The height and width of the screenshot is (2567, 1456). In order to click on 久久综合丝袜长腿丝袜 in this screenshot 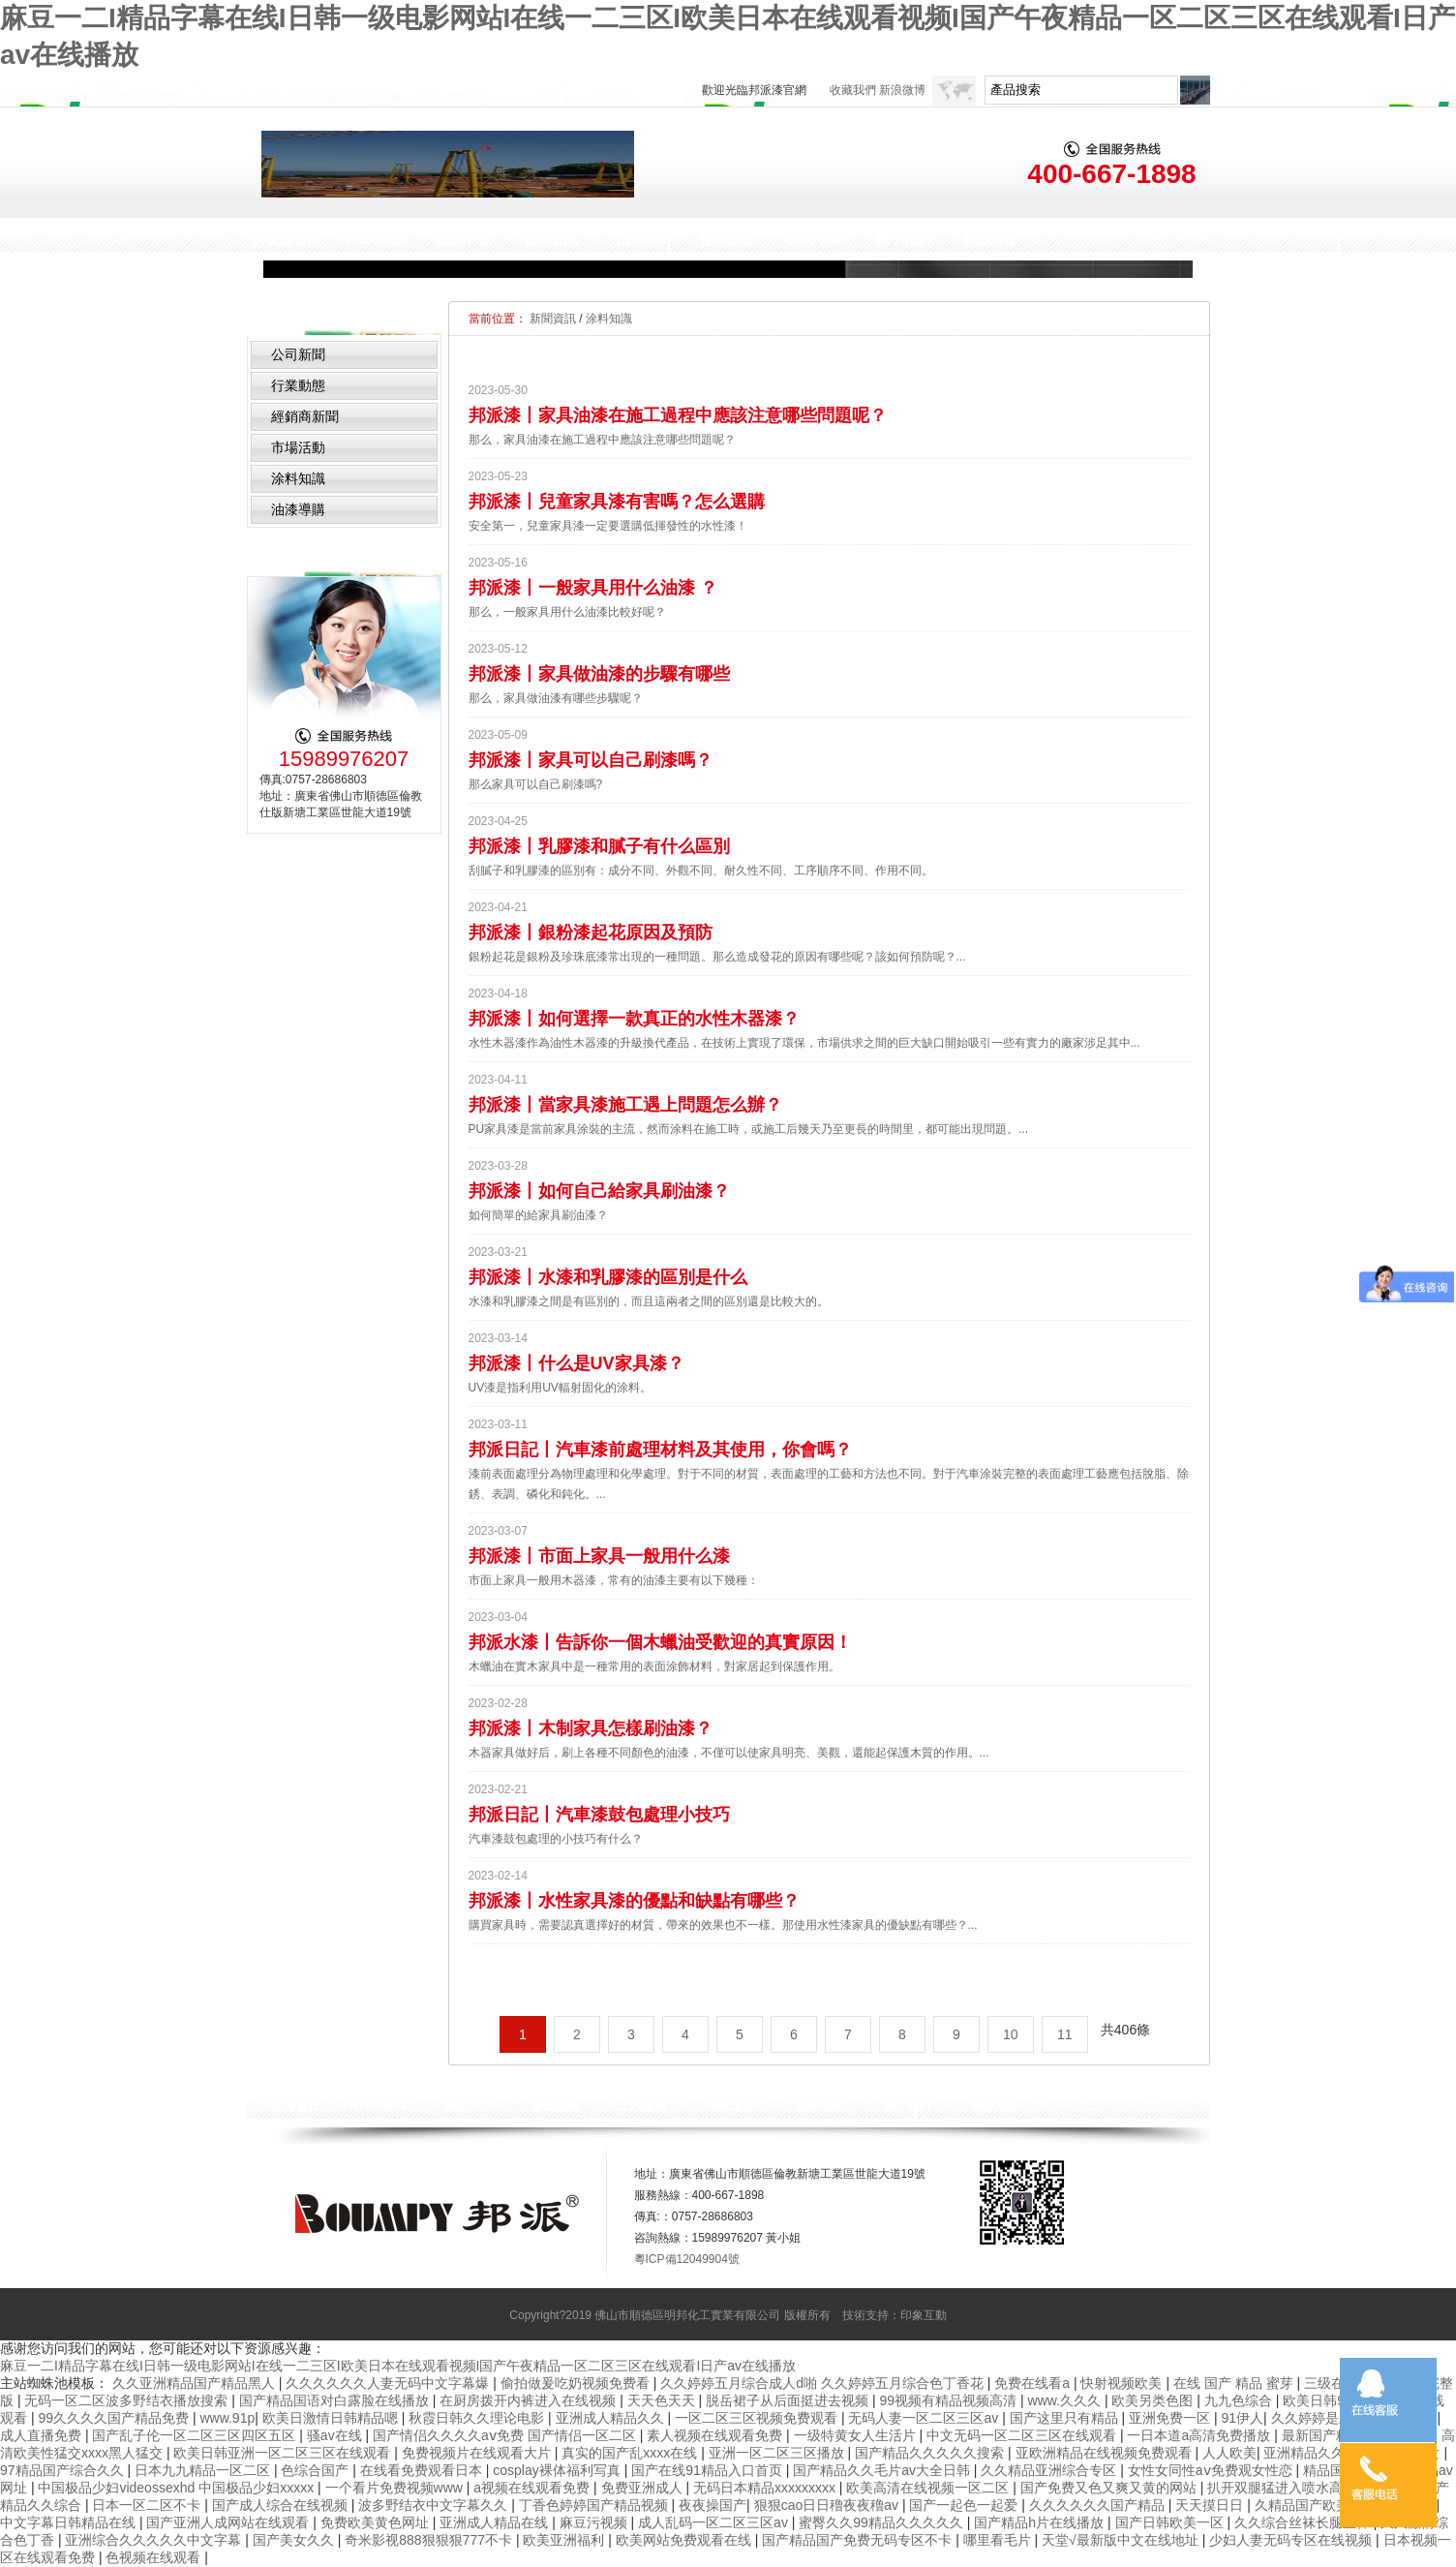, I will do `click(1304, 2522)`.